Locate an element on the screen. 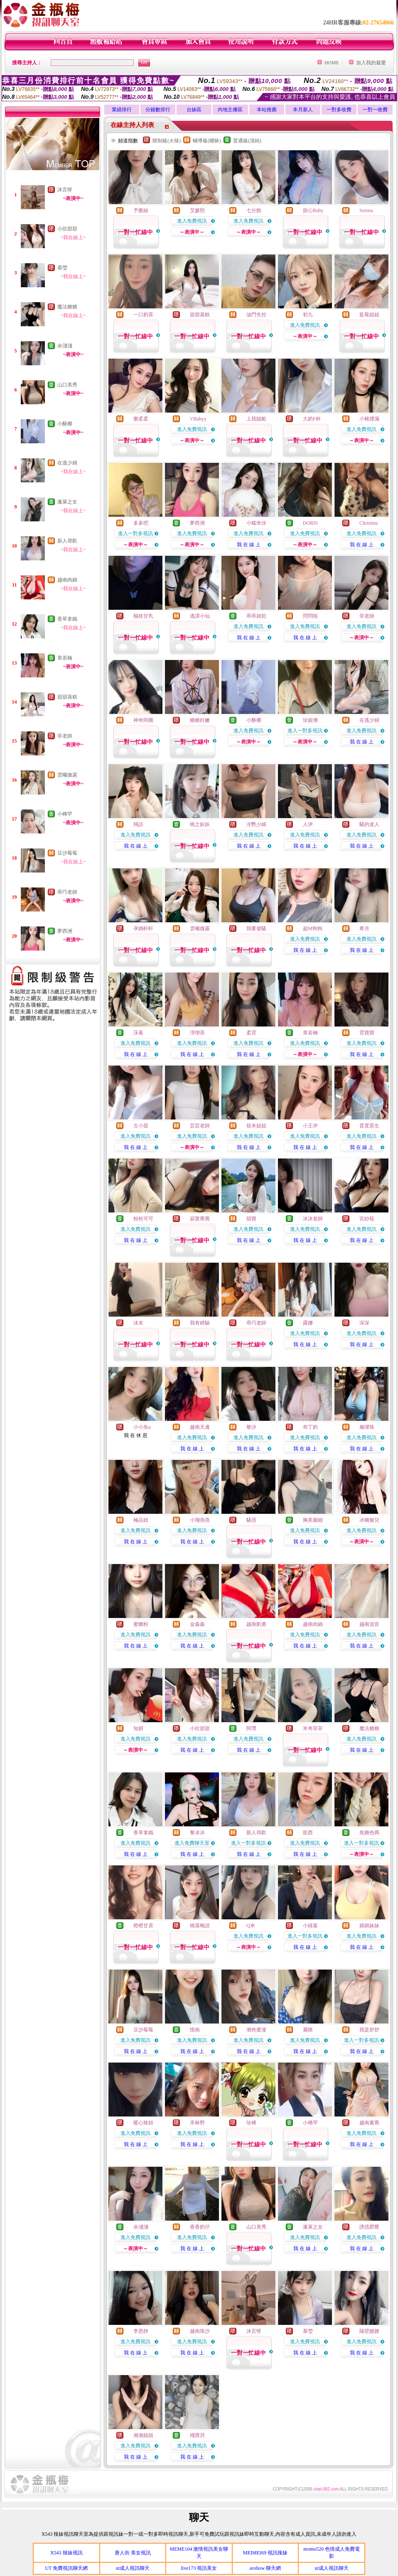  予樂絲 is located at coordinates (140, 210).